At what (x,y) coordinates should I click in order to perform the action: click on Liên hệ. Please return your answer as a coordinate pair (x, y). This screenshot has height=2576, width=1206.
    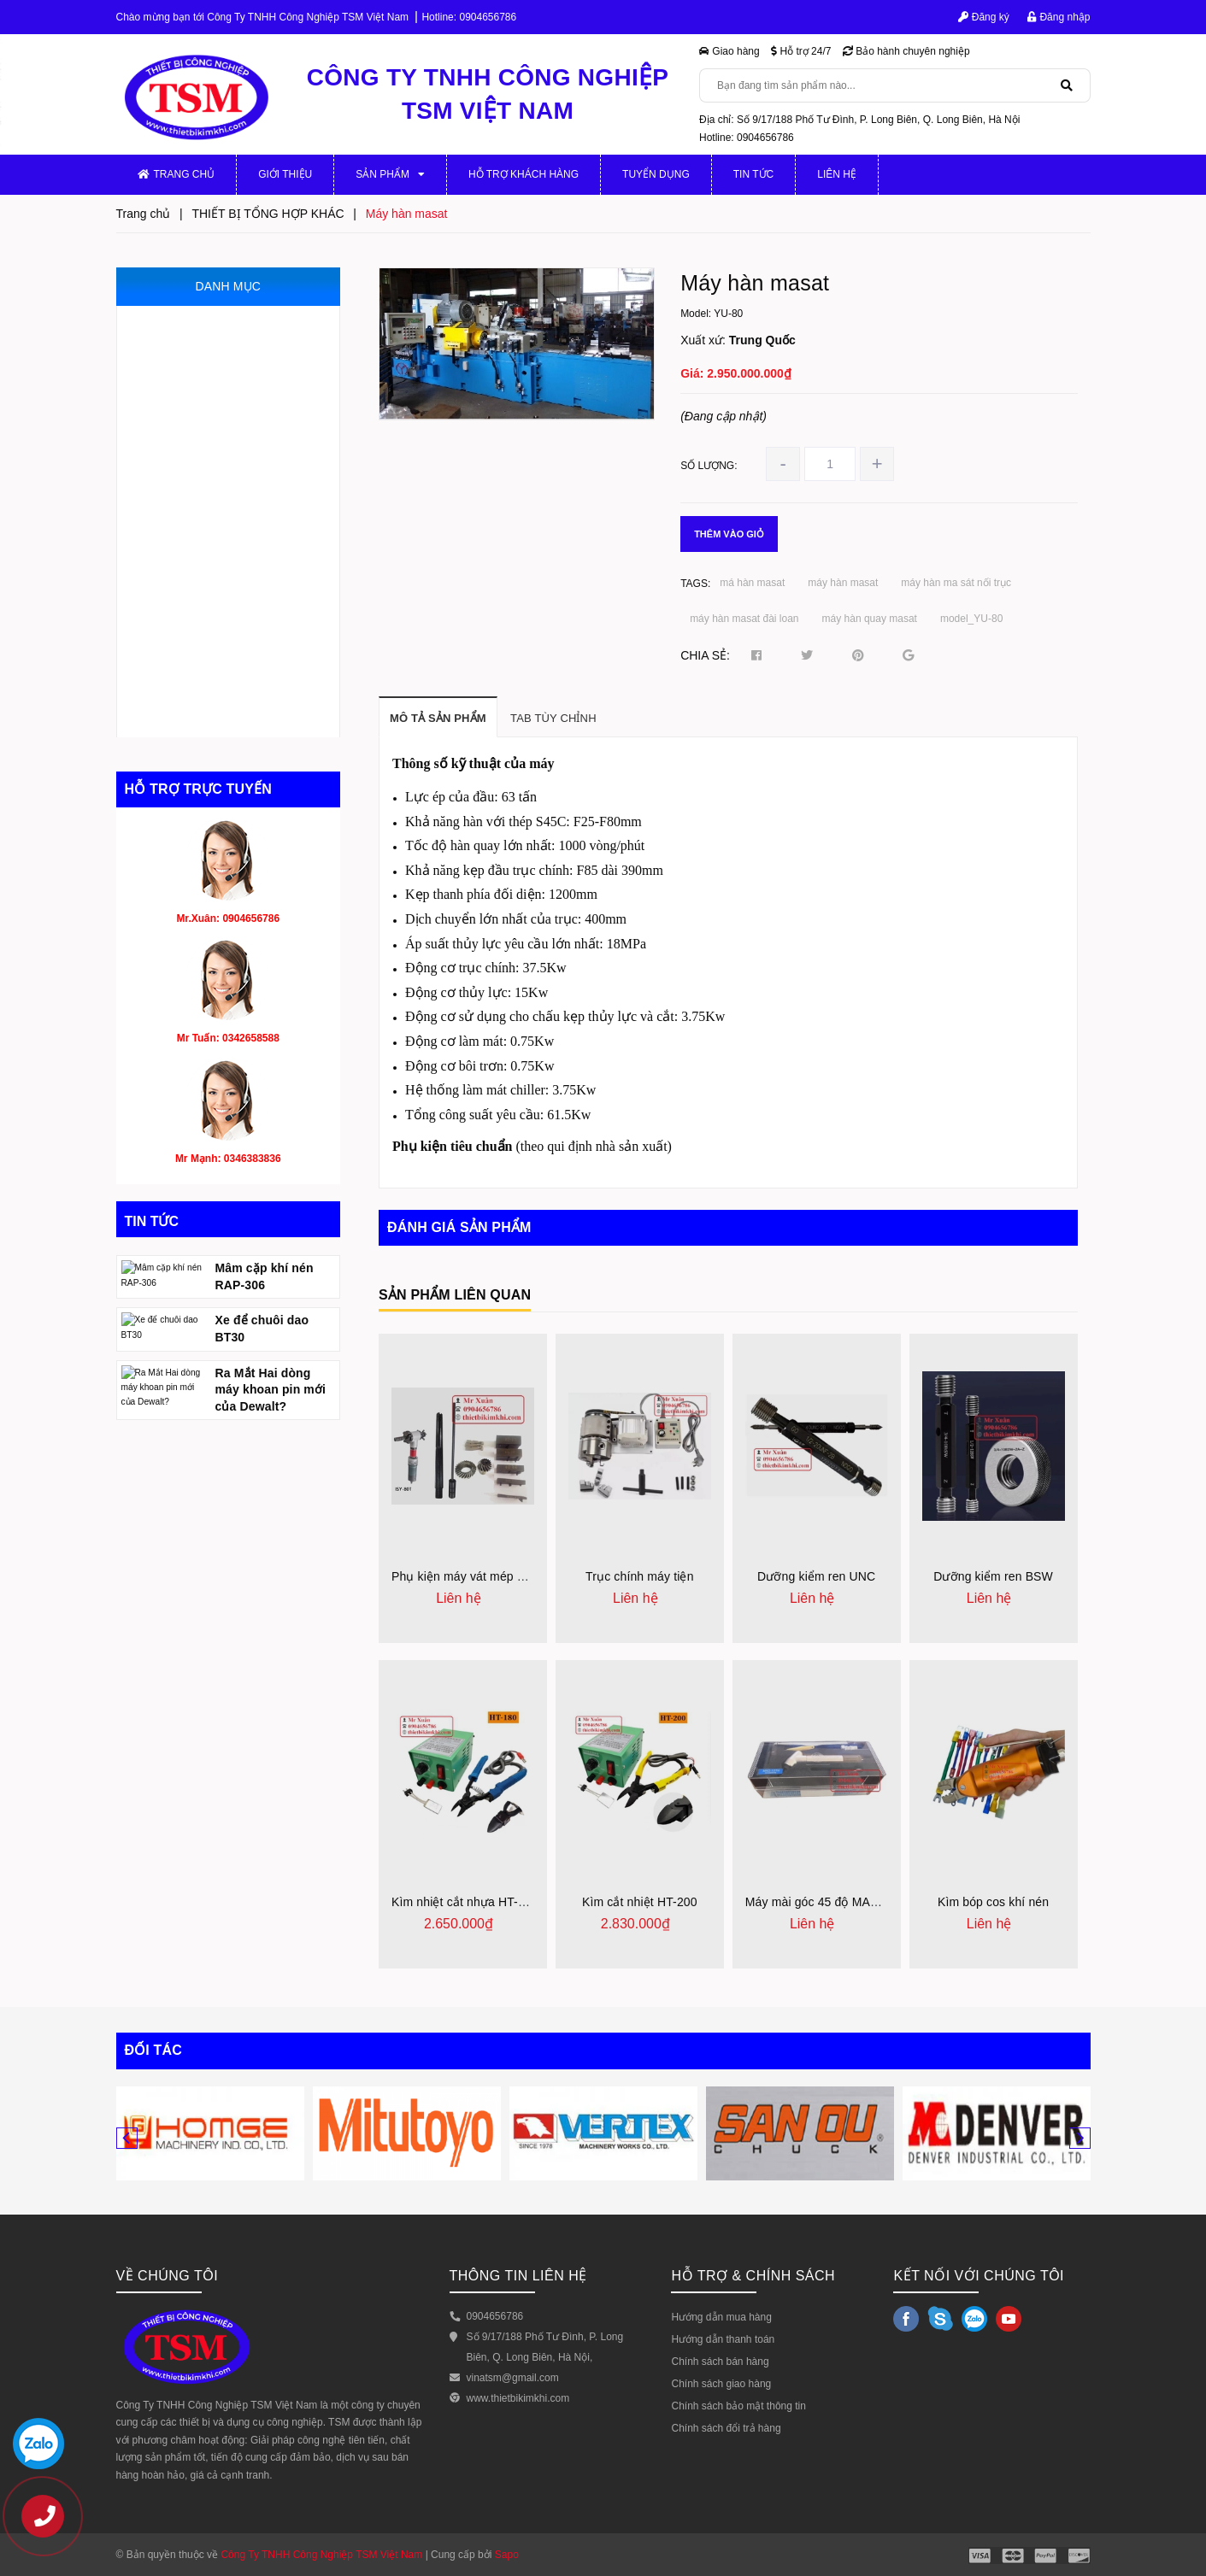
    Looking at the image, I should click on (836, 174).